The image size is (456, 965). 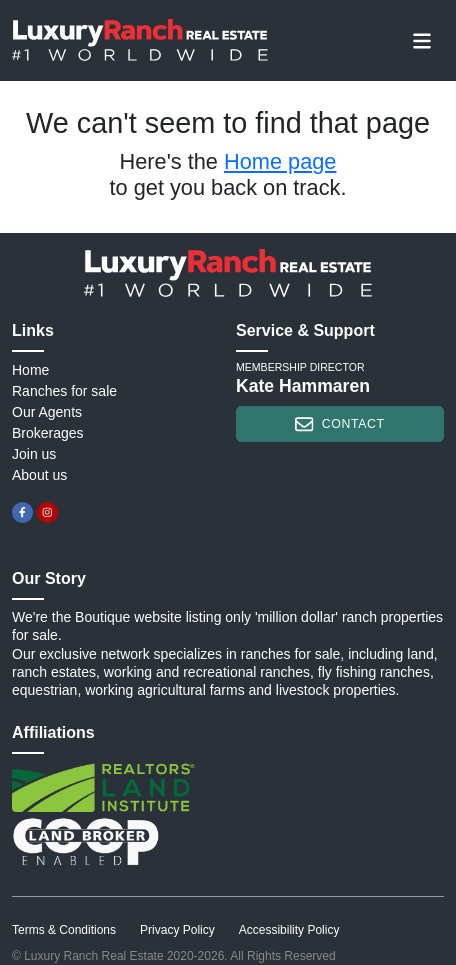 What do you see at coordinates (64, 391) in the screenshot?
I see `Ranches for sale` at bounding box center [64, 391].